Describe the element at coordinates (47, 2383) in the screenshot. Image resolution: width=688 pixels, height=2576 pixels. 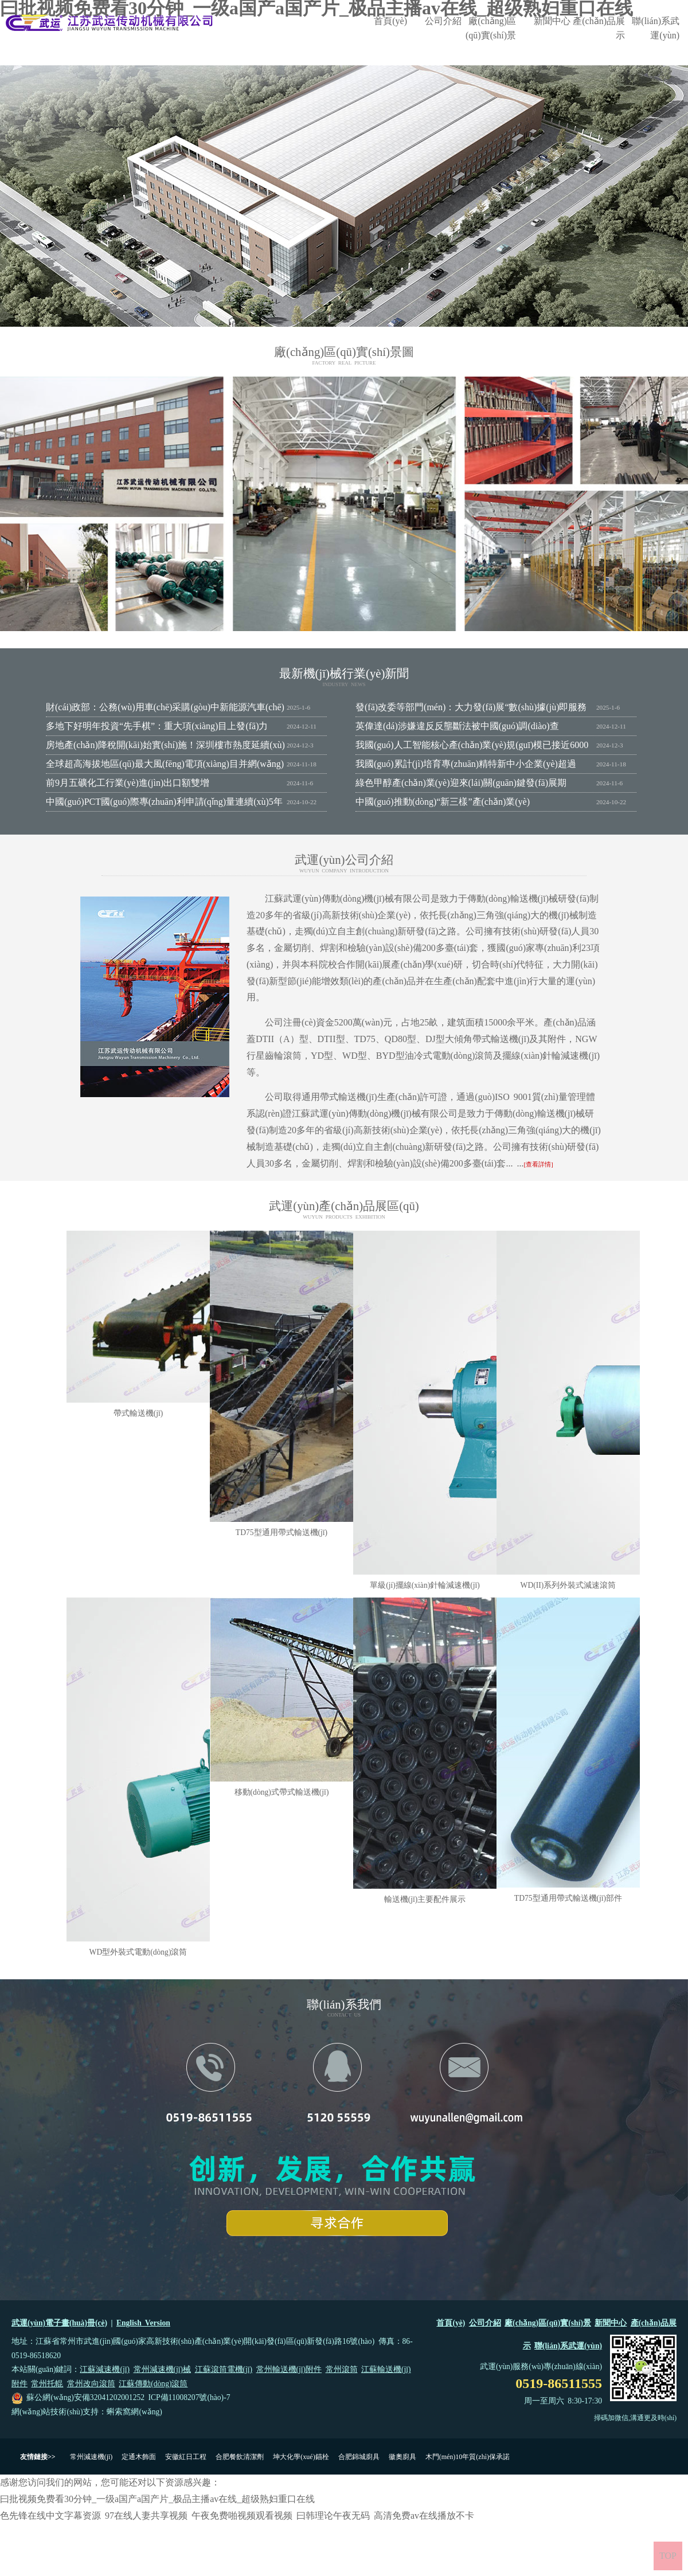
I see `常州托輥` at that location.